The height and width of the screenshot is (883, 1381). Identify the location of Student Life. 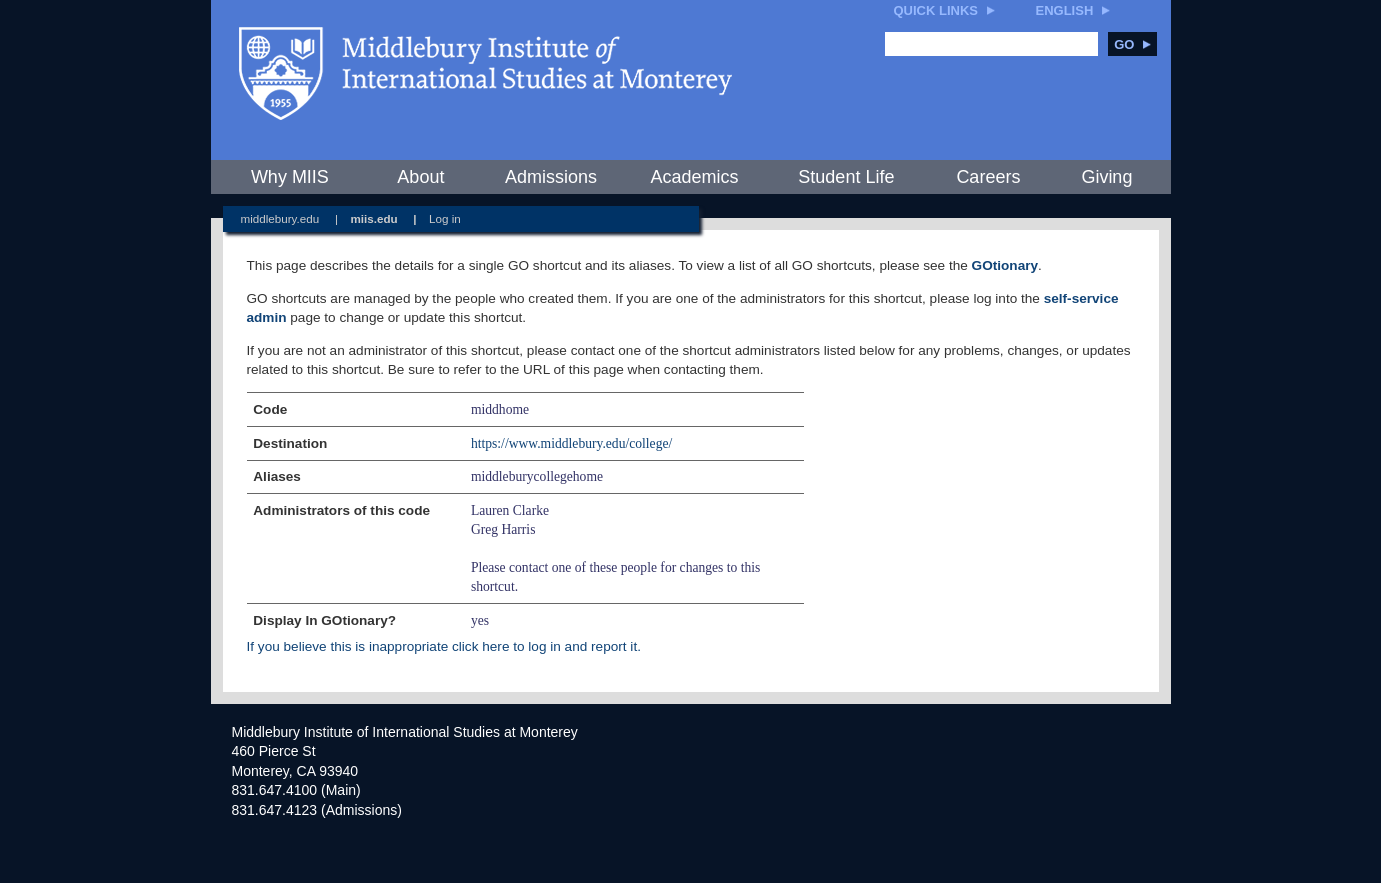
(846, 177).